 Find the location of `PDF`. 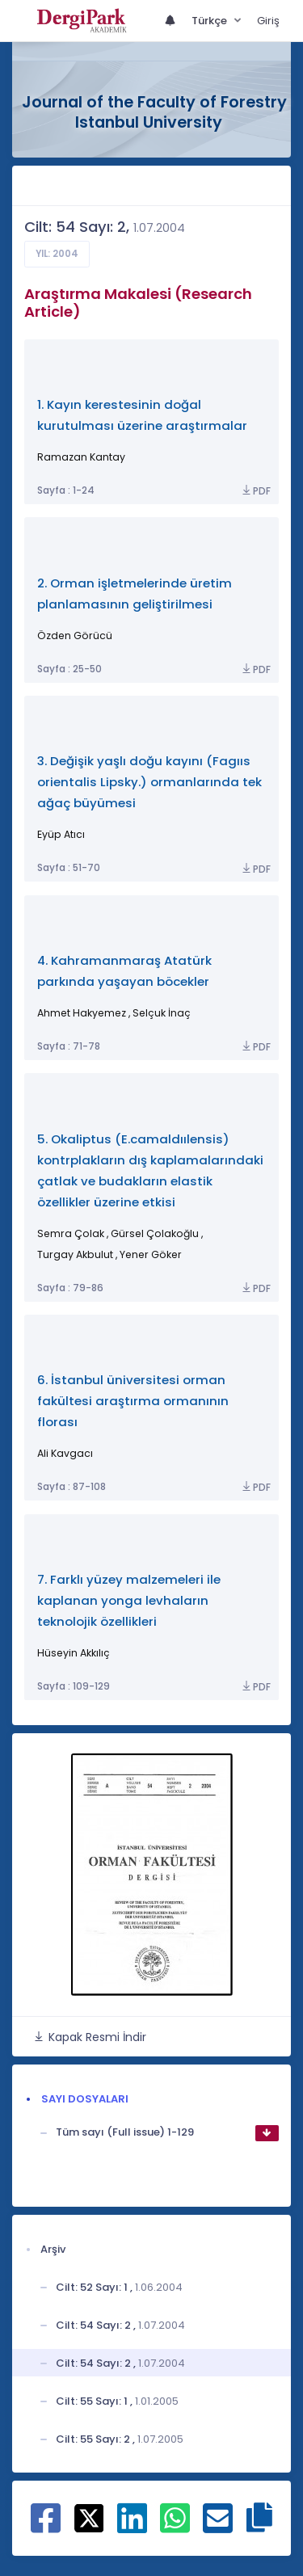

PDF is located at coordinates (255, 491).